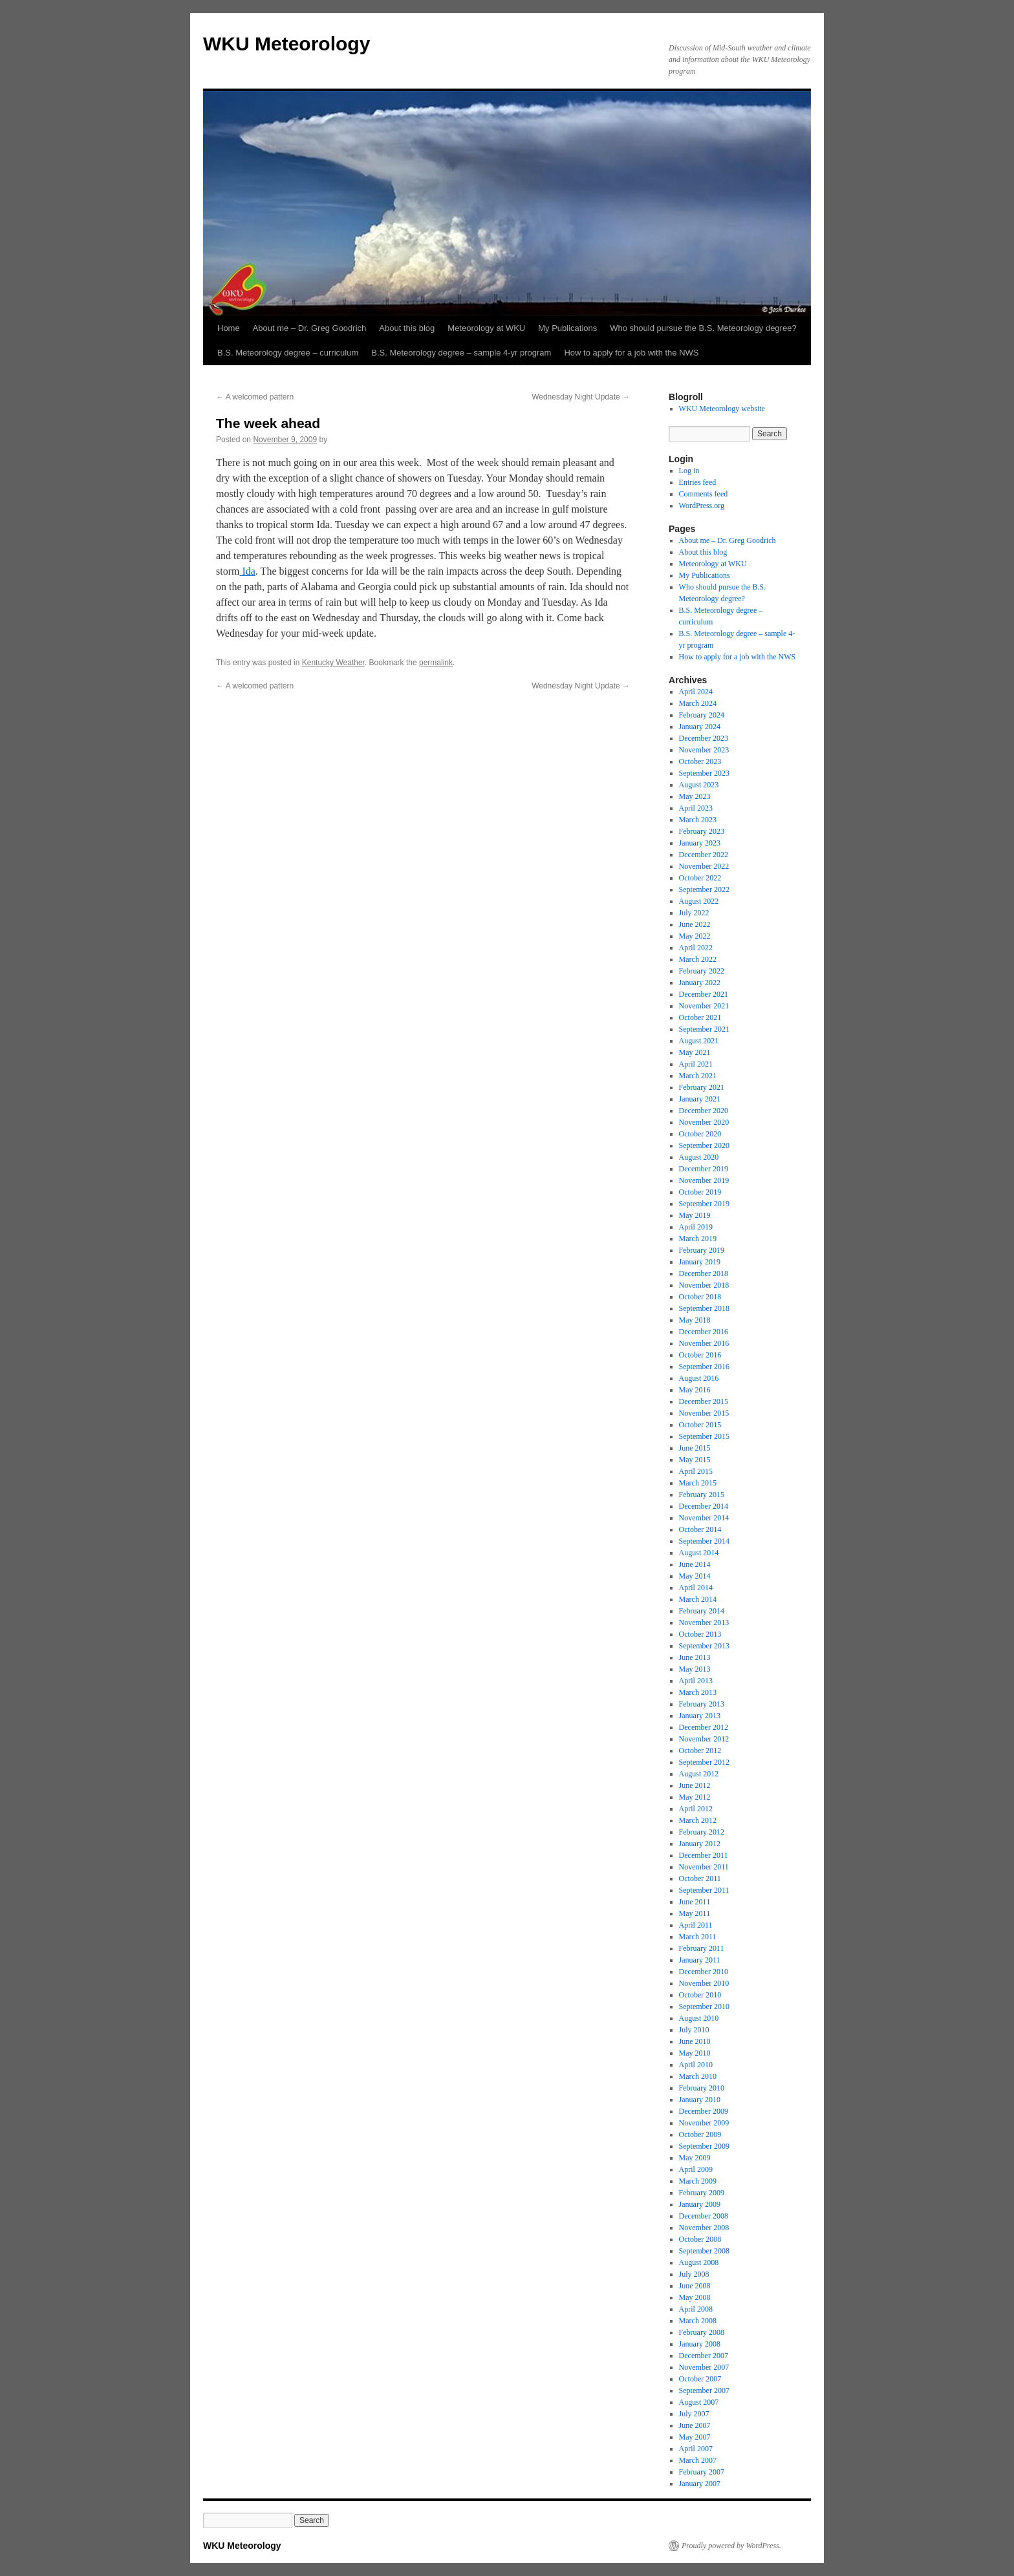 The height and width of the screenshot is (2576, 1014). I want to click on November 2016, so click(704, 1343).